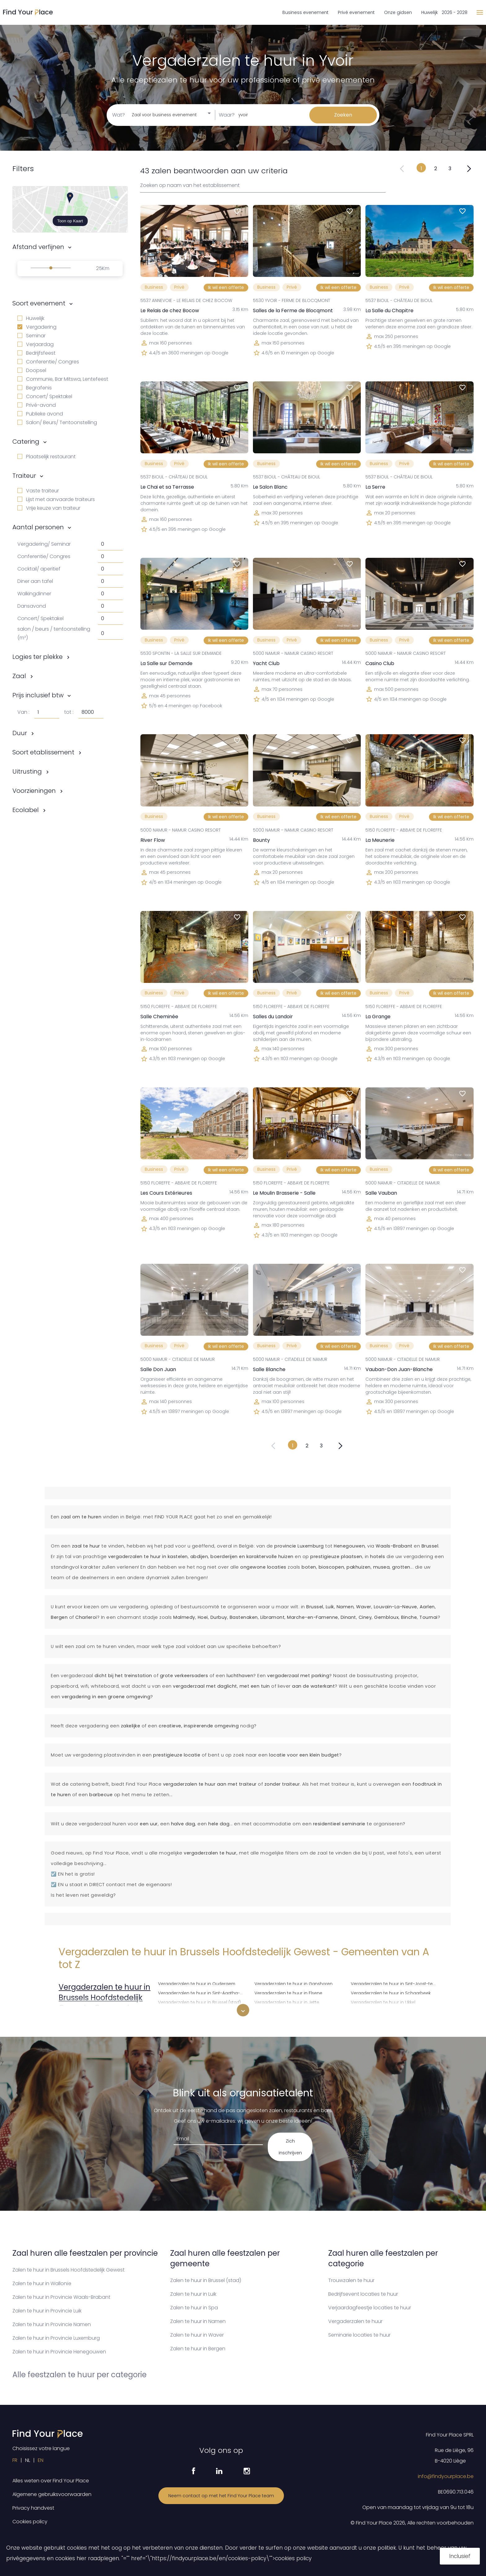 The width and height of the screenshot is (486, 2576). I want to click on Verjaardagfeestje locaties te huur, so click(369, 2307).